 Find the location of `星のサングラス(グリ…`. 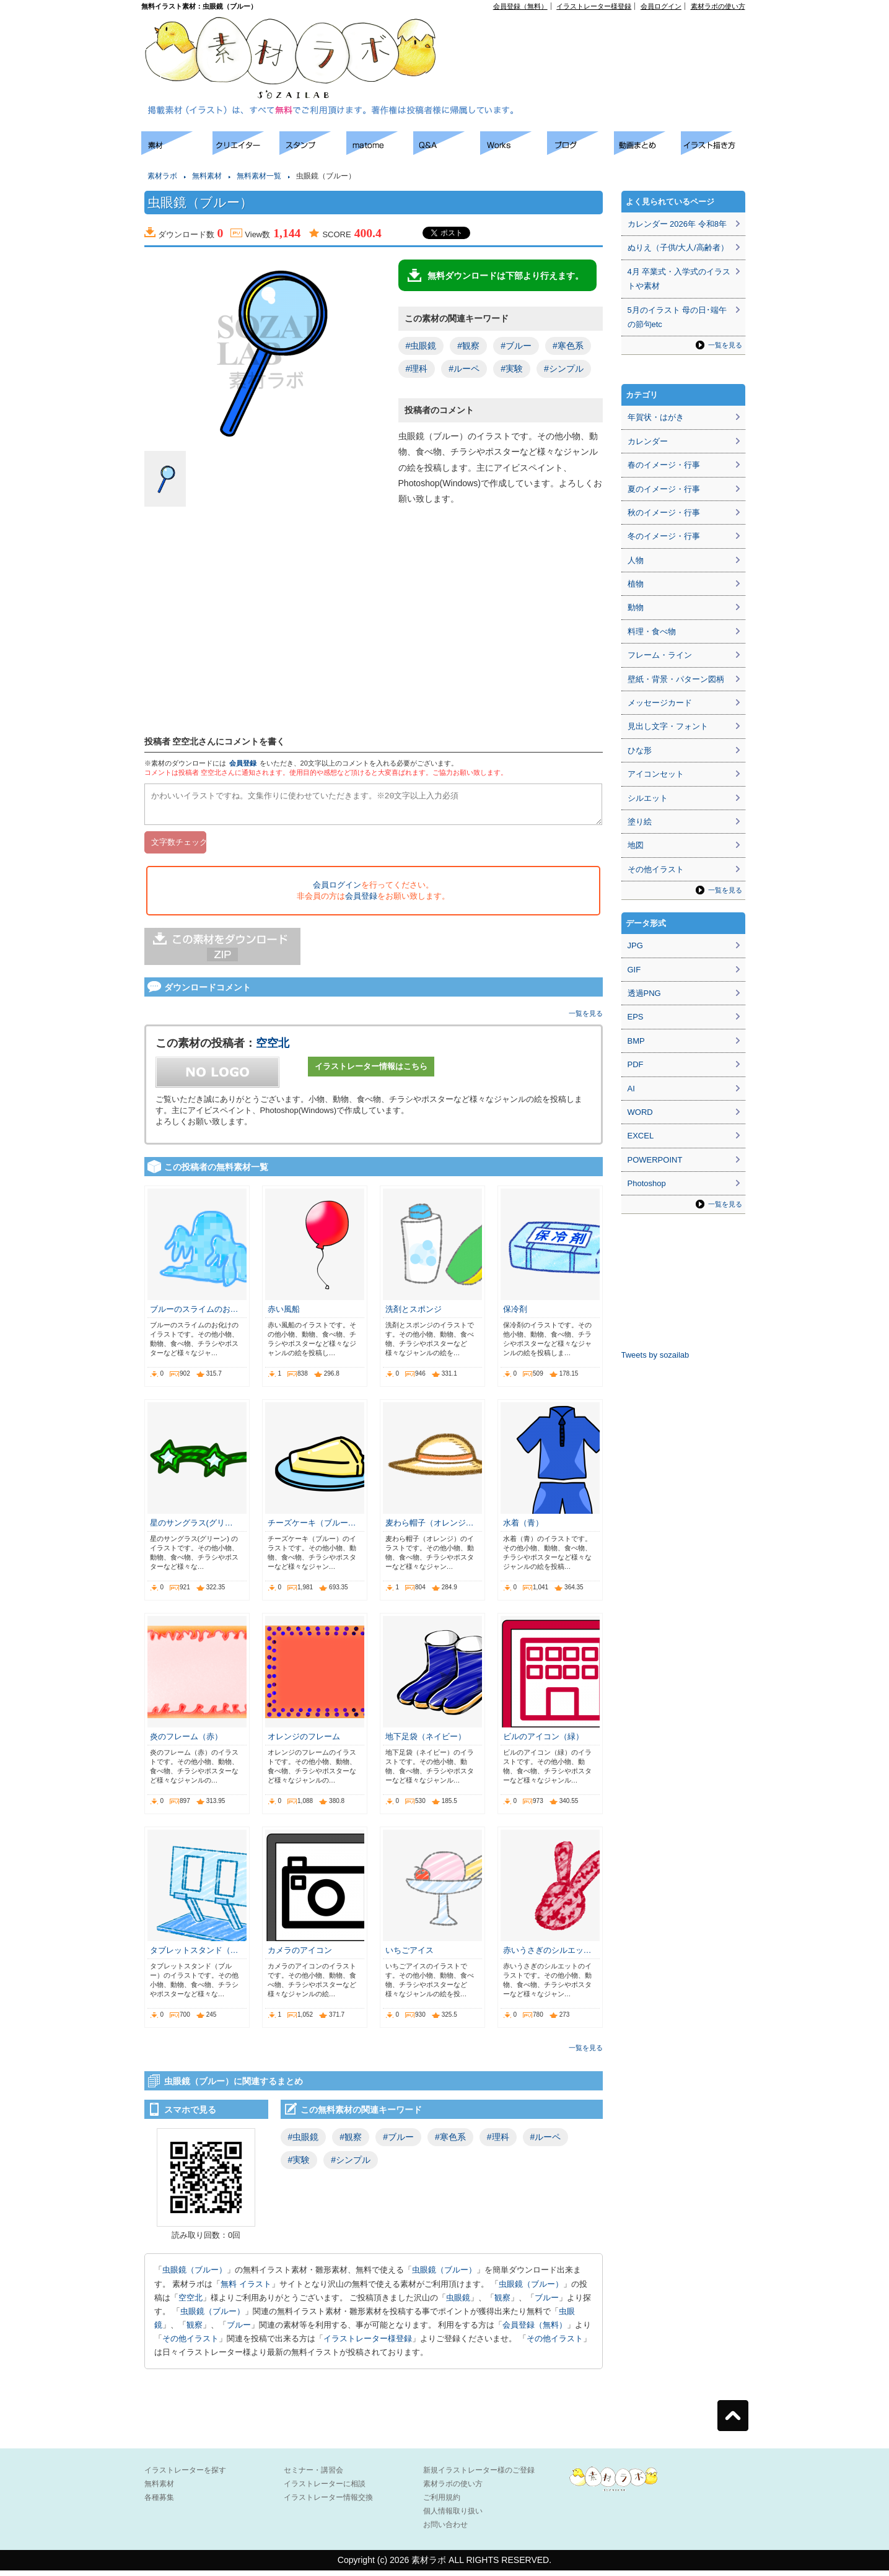

星のサングラス(グリ… is located at coordinates (191, 1528).